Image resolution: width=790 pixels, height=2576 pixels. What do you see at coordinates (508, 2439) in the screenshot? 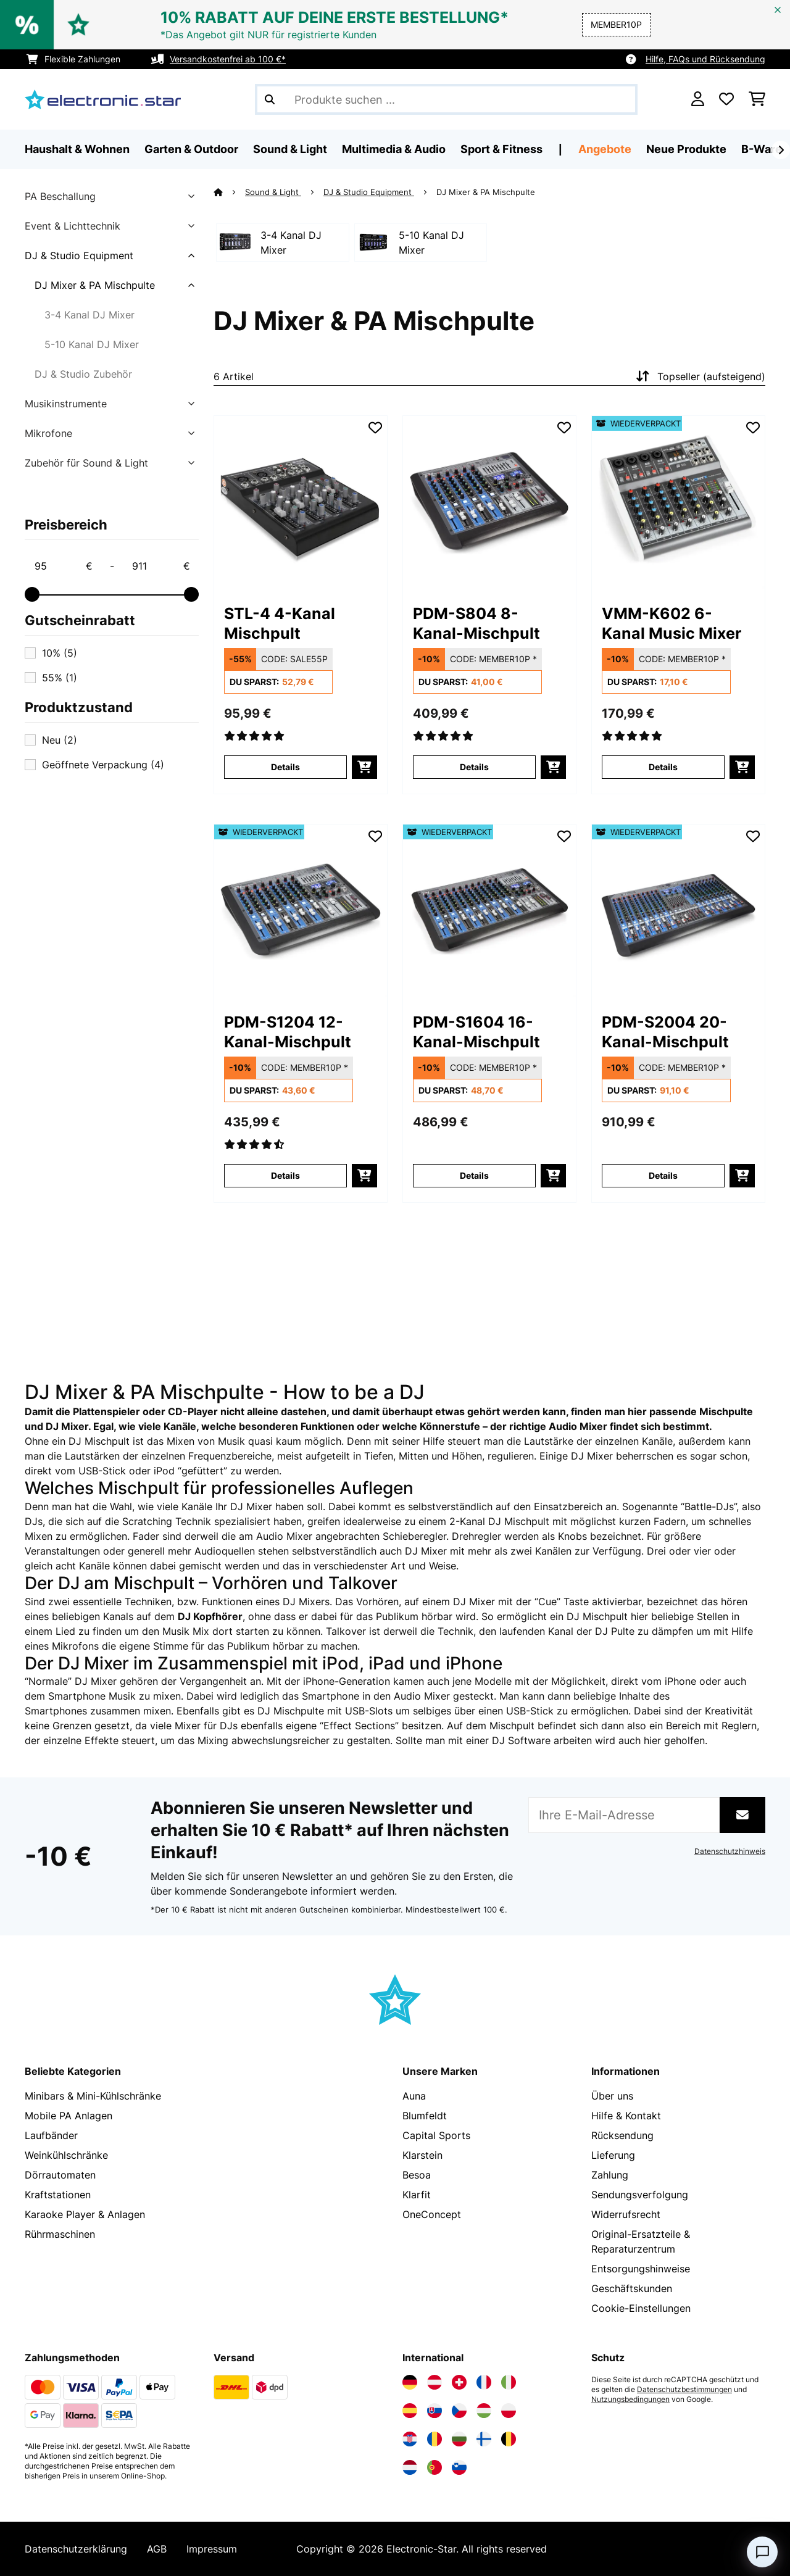
I see `[Elektronik-star Belgien besuchen]` at bounding box center [508, 2439].